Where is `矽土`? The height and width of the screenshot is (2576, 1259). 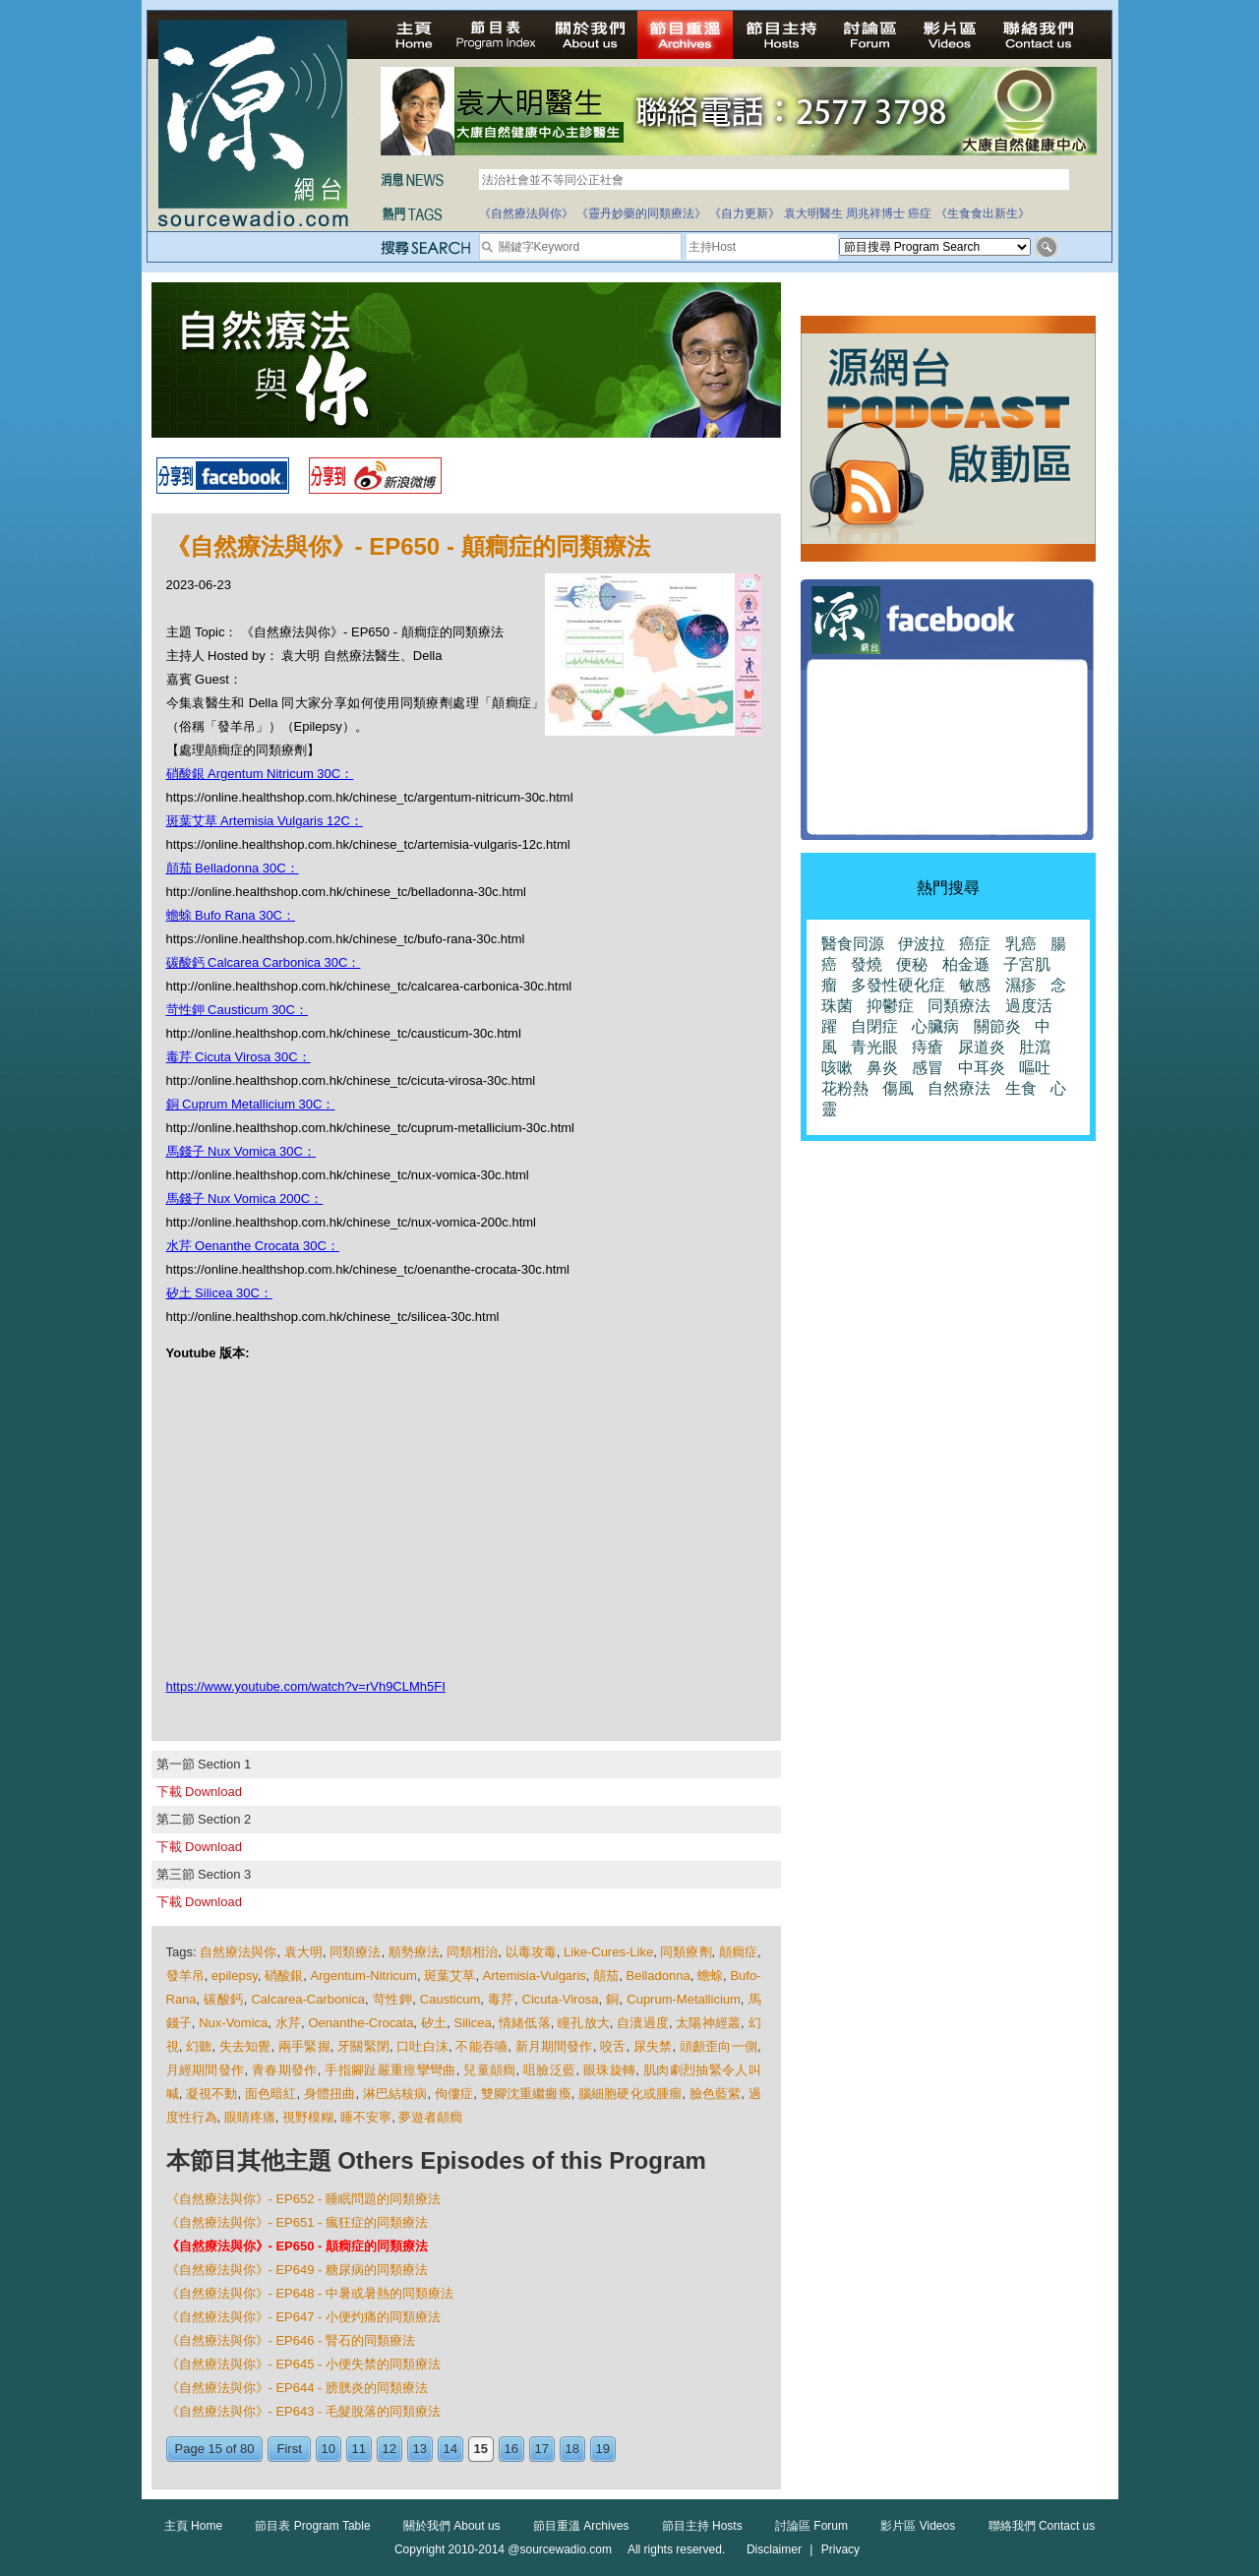
矽土 is located at coordinates (434, 2022).